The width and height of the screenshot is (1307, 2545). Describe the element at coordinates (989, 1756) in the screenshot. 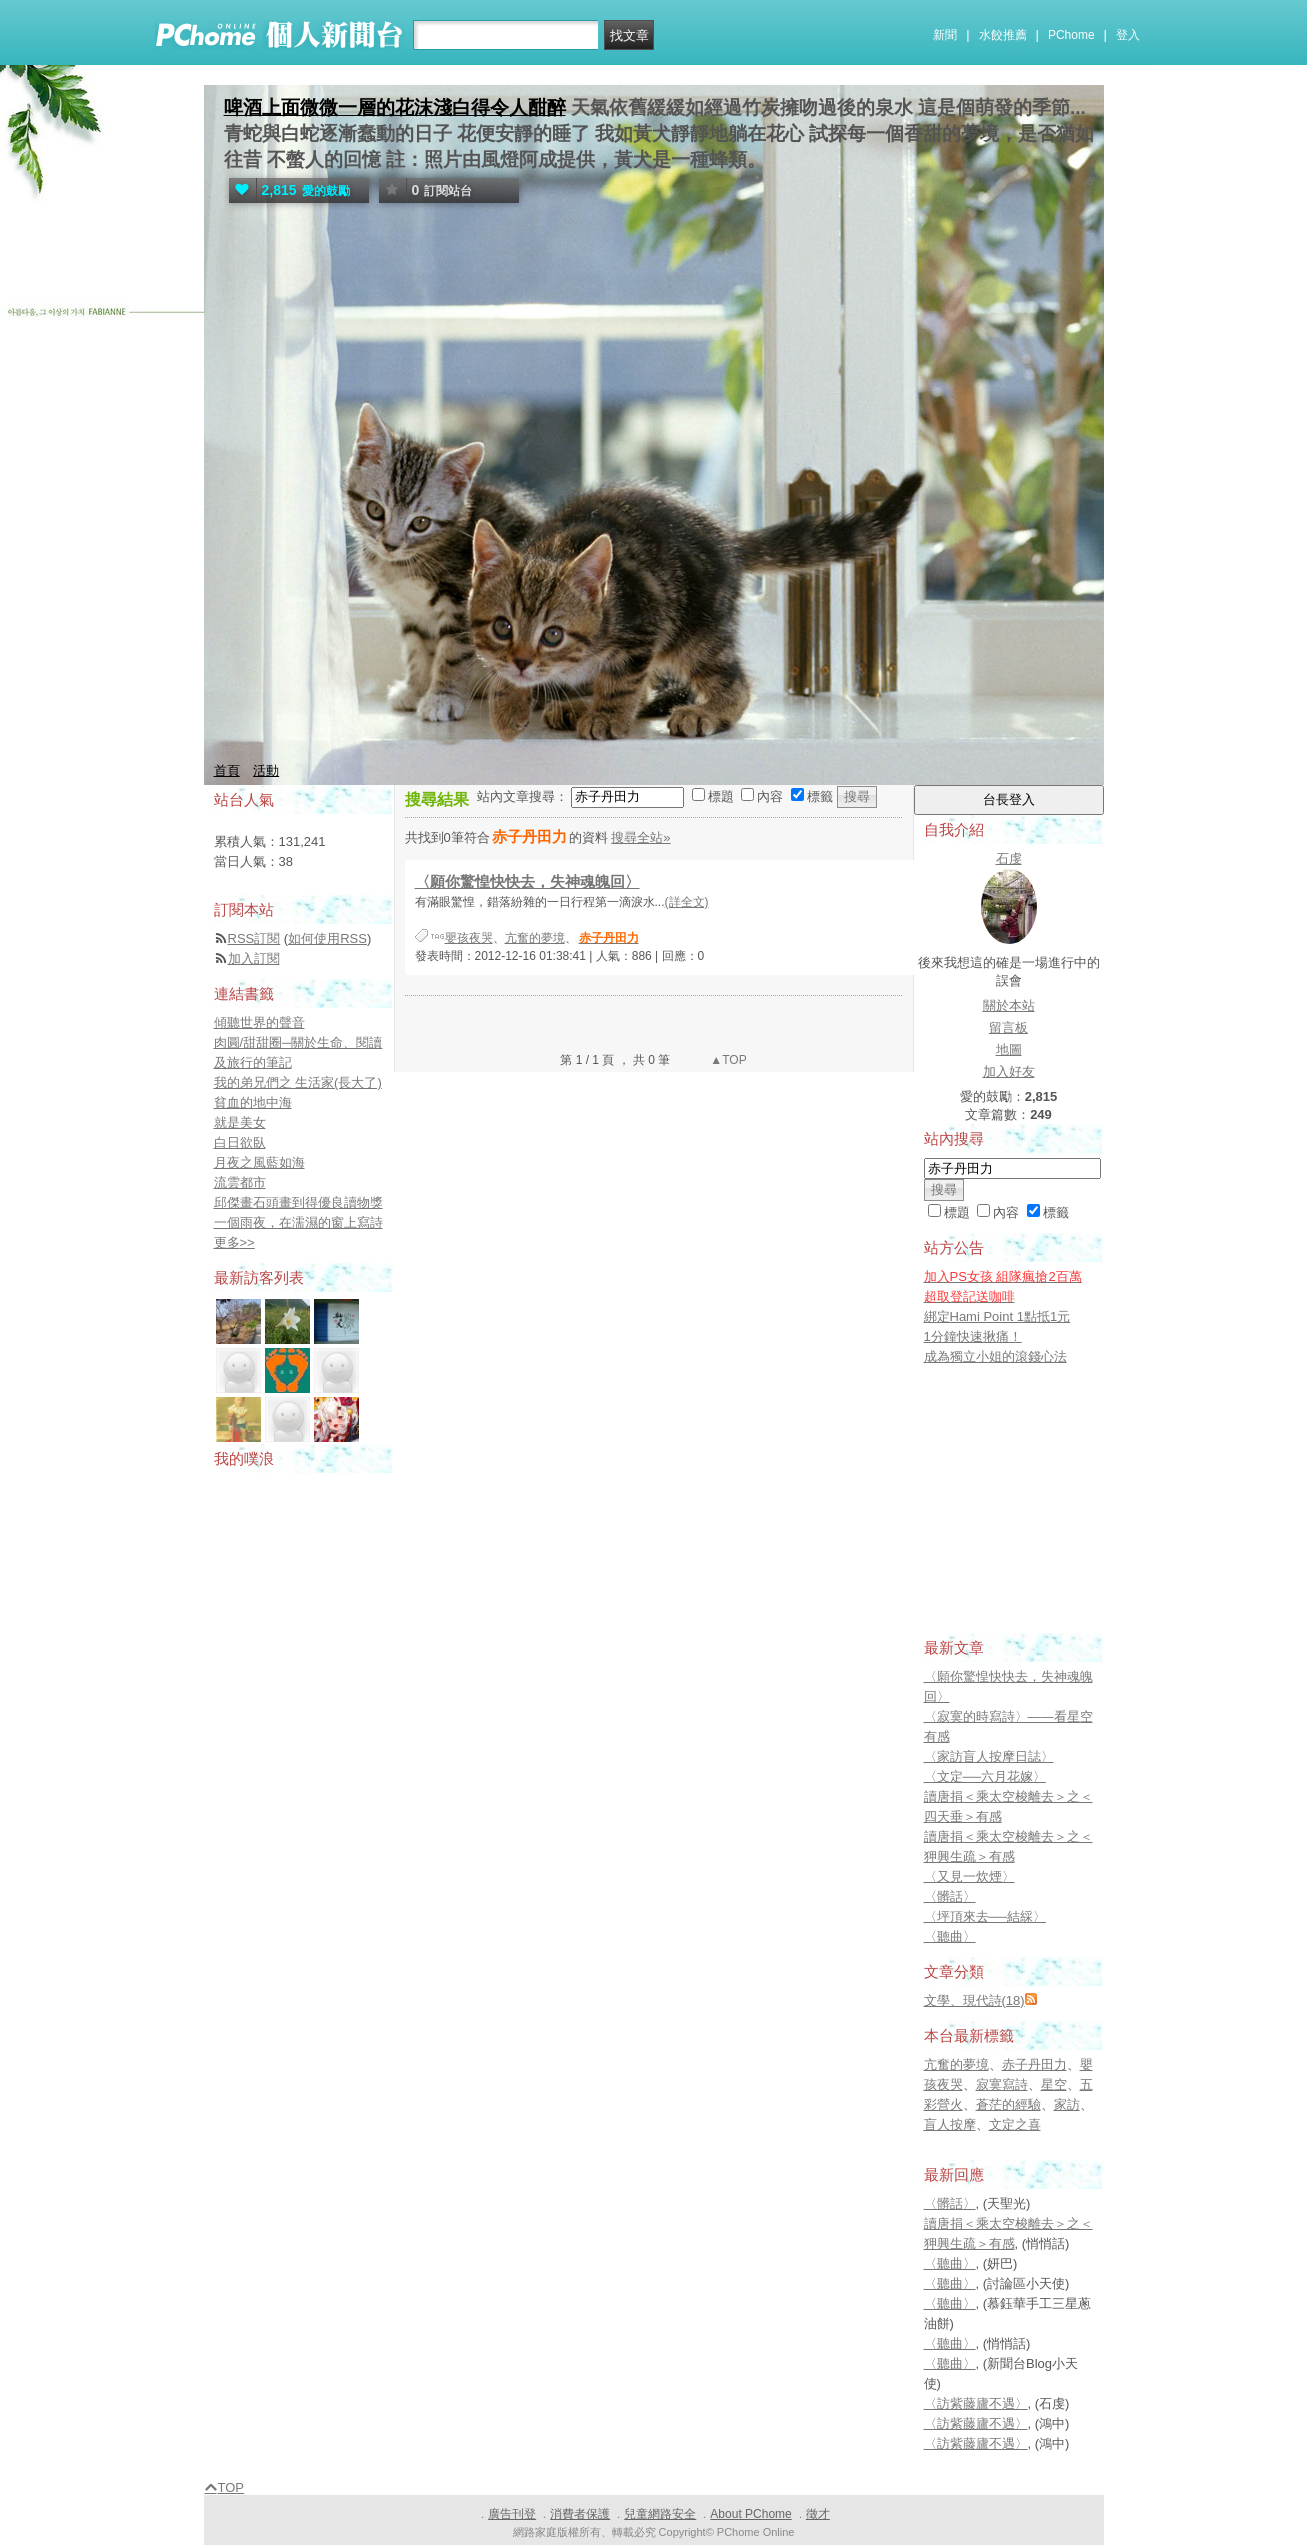

I see `〈家訪盲人按摩日誌〉` at that location.